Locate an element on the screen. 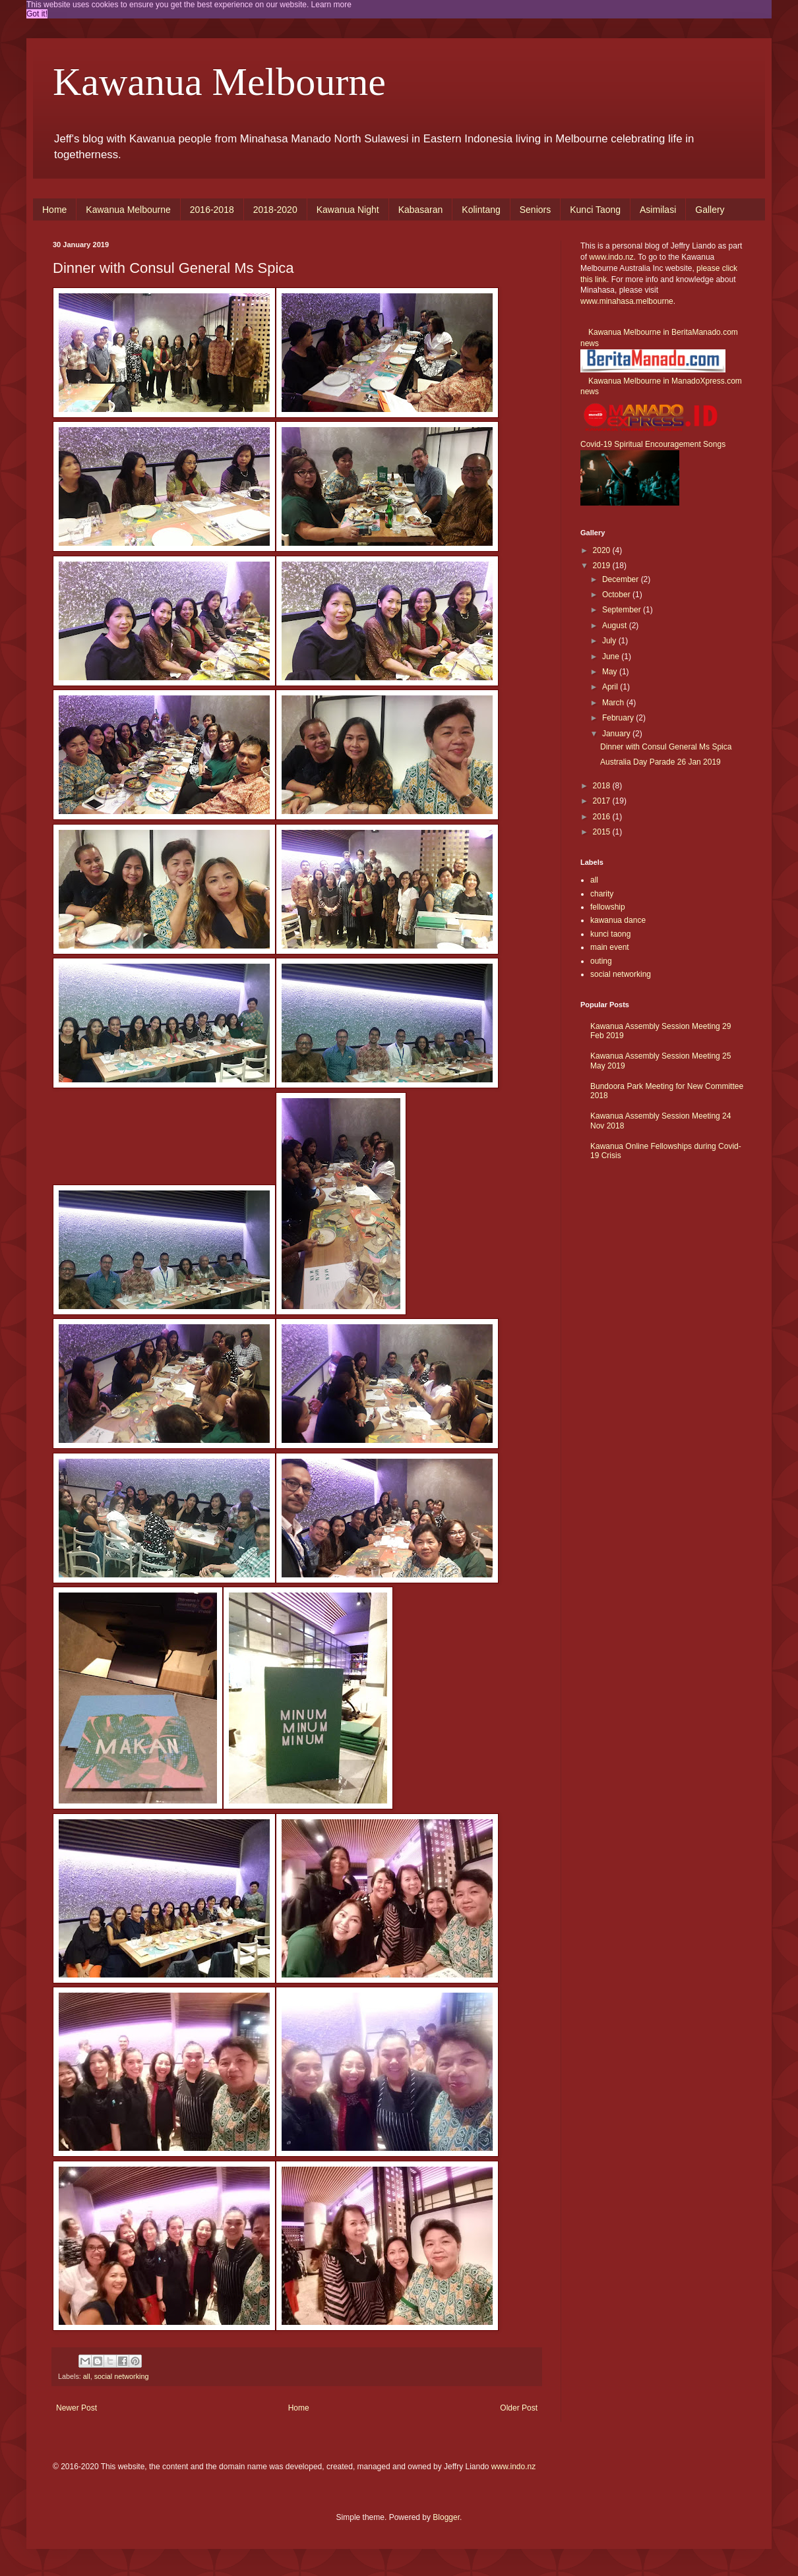 The image size is (798, 2576). December is located at coordinates (621, 579).